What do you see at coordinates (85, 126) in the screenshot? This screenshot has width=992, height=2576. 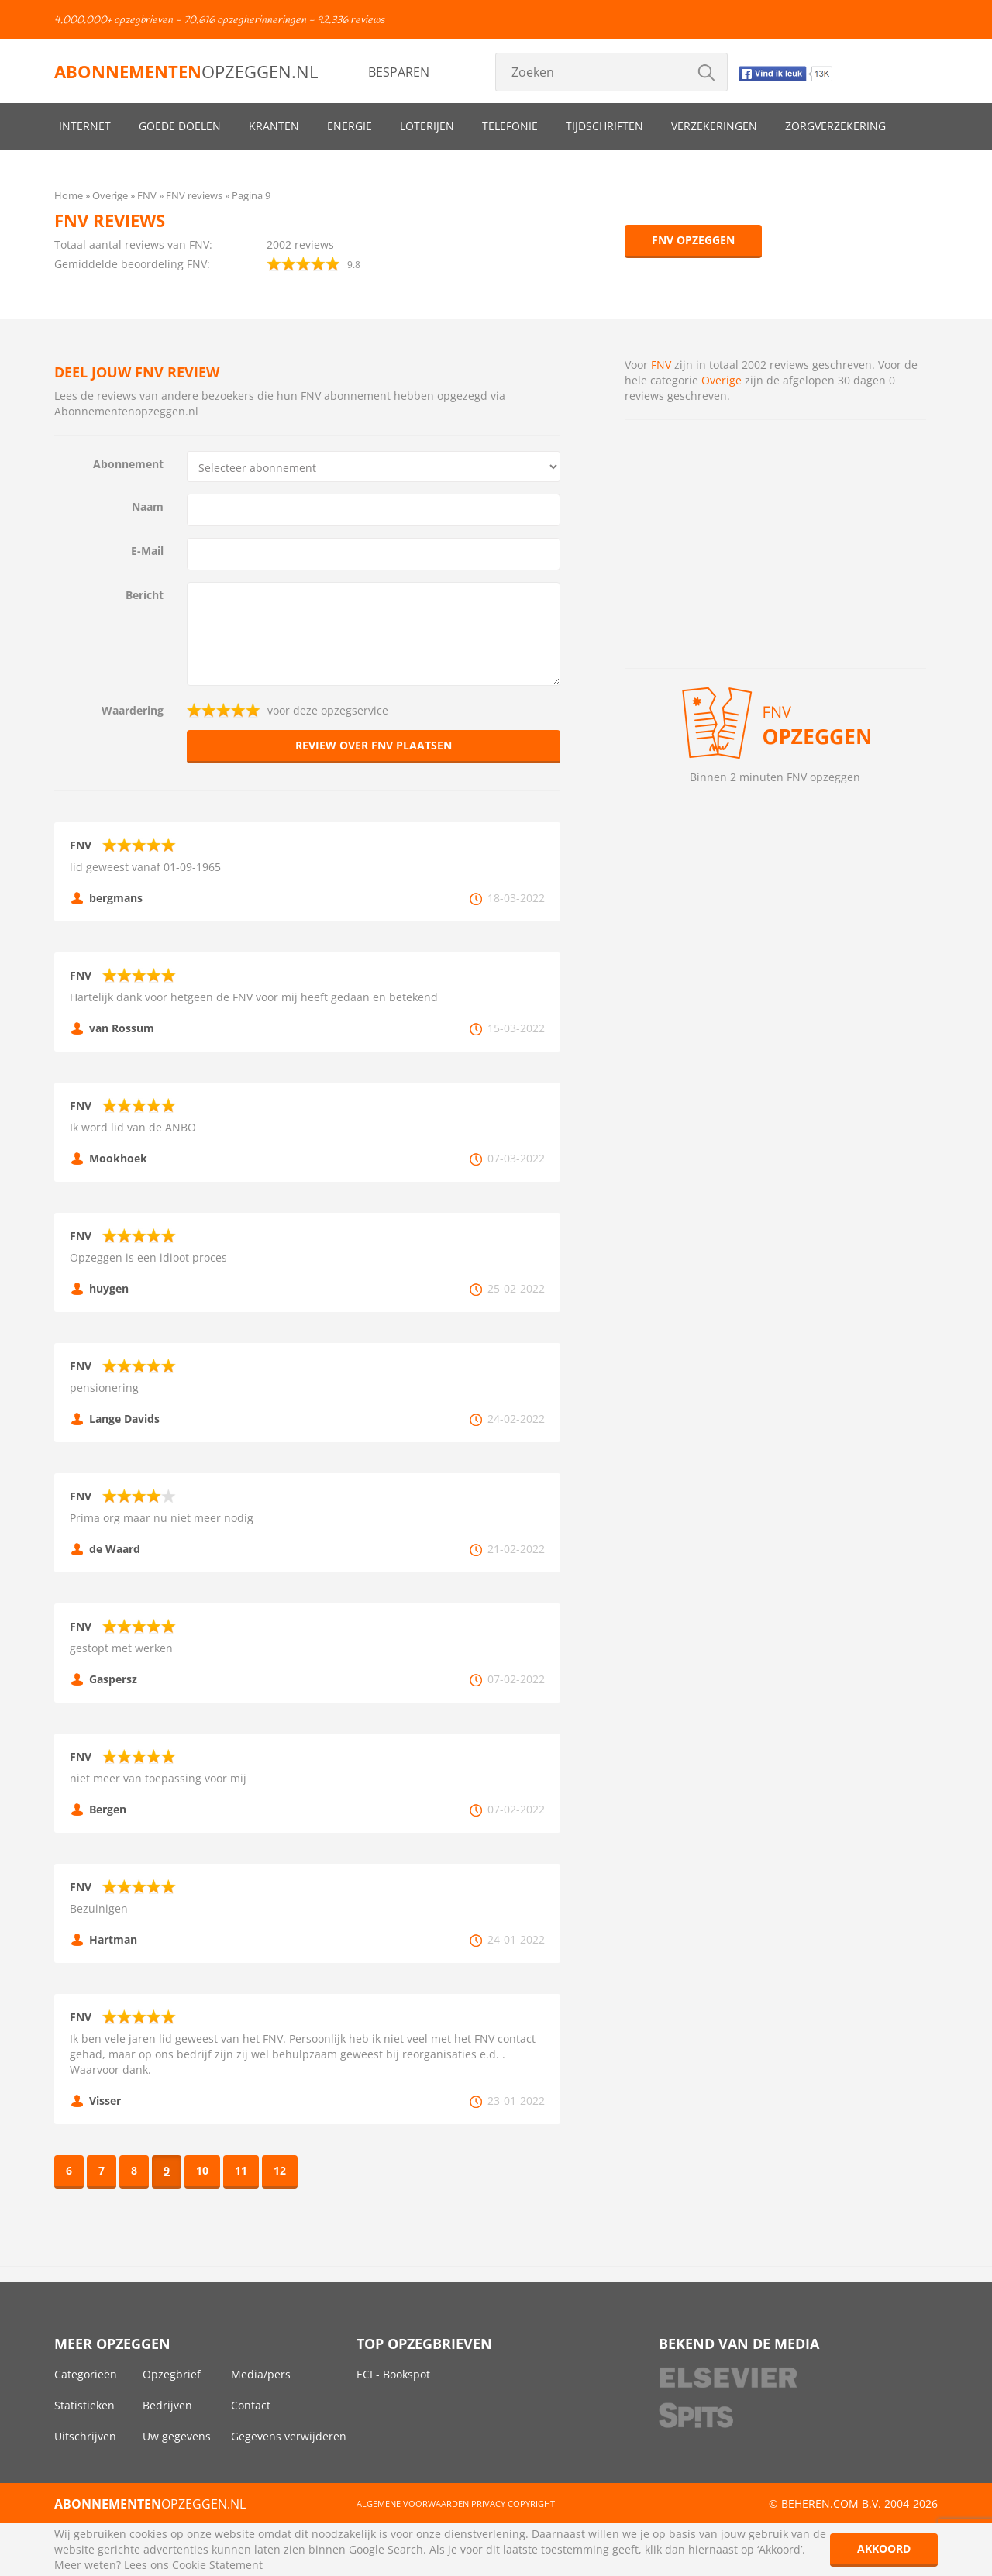 I see `Internet` at bounding box center [85, 126].